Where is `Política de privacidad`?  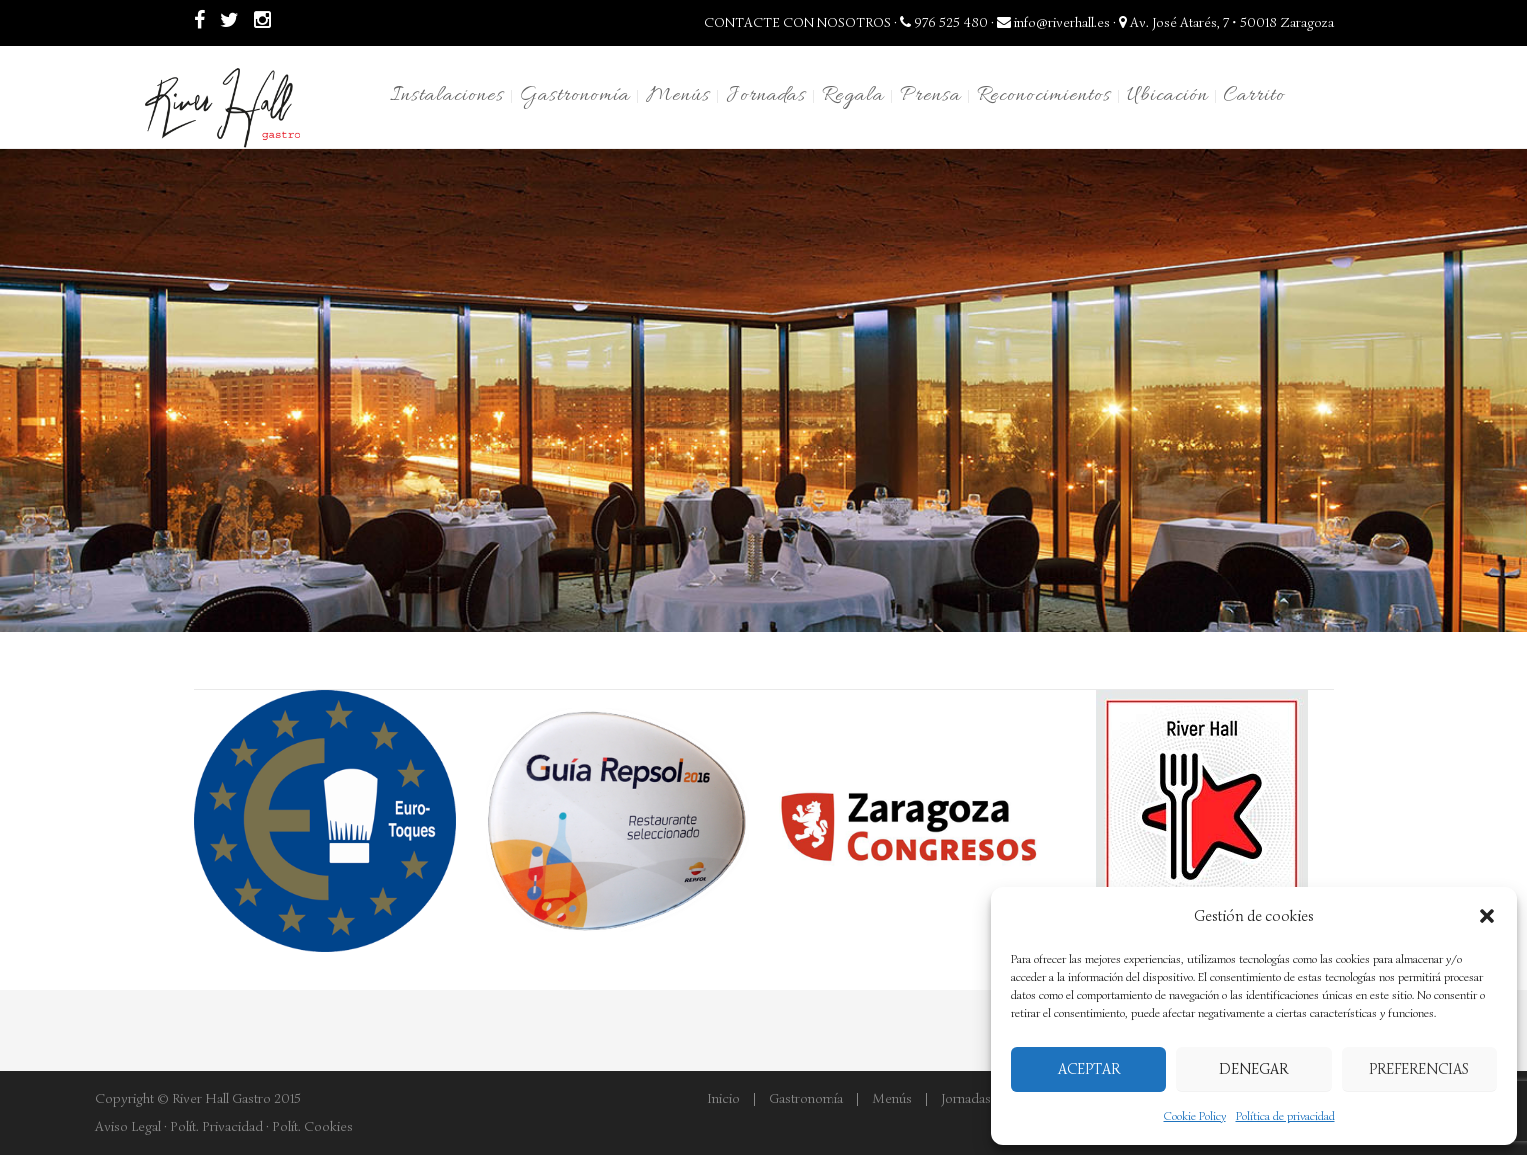 Política de privacidad is located at coordinates (1285, 1115).